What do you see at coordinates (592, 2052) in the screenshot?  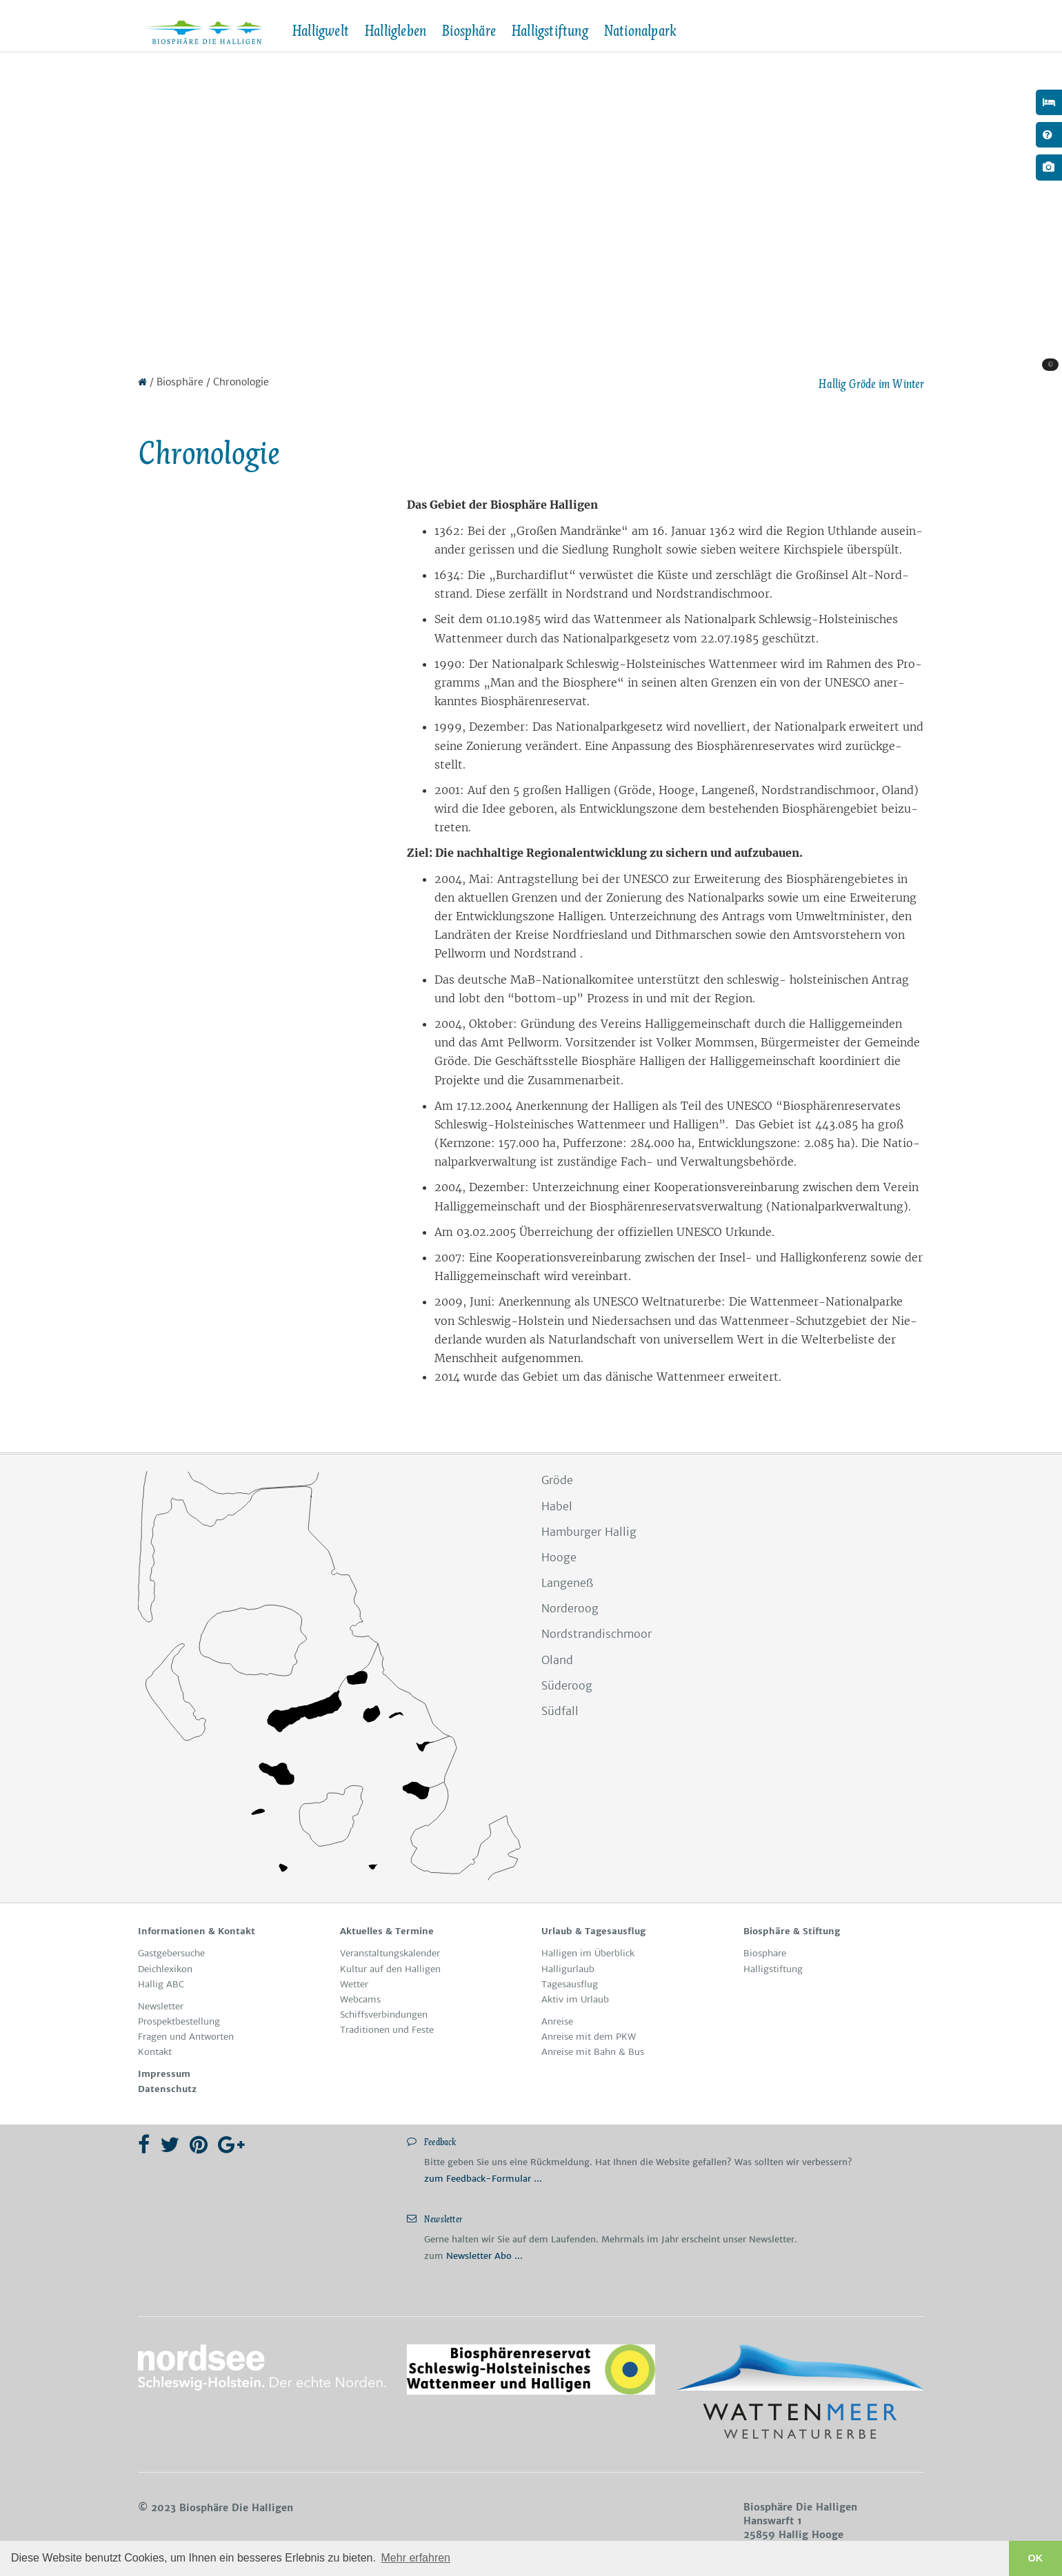 I see `Anreise mit Bahn & Bus` at bounding box center [592, 2052].